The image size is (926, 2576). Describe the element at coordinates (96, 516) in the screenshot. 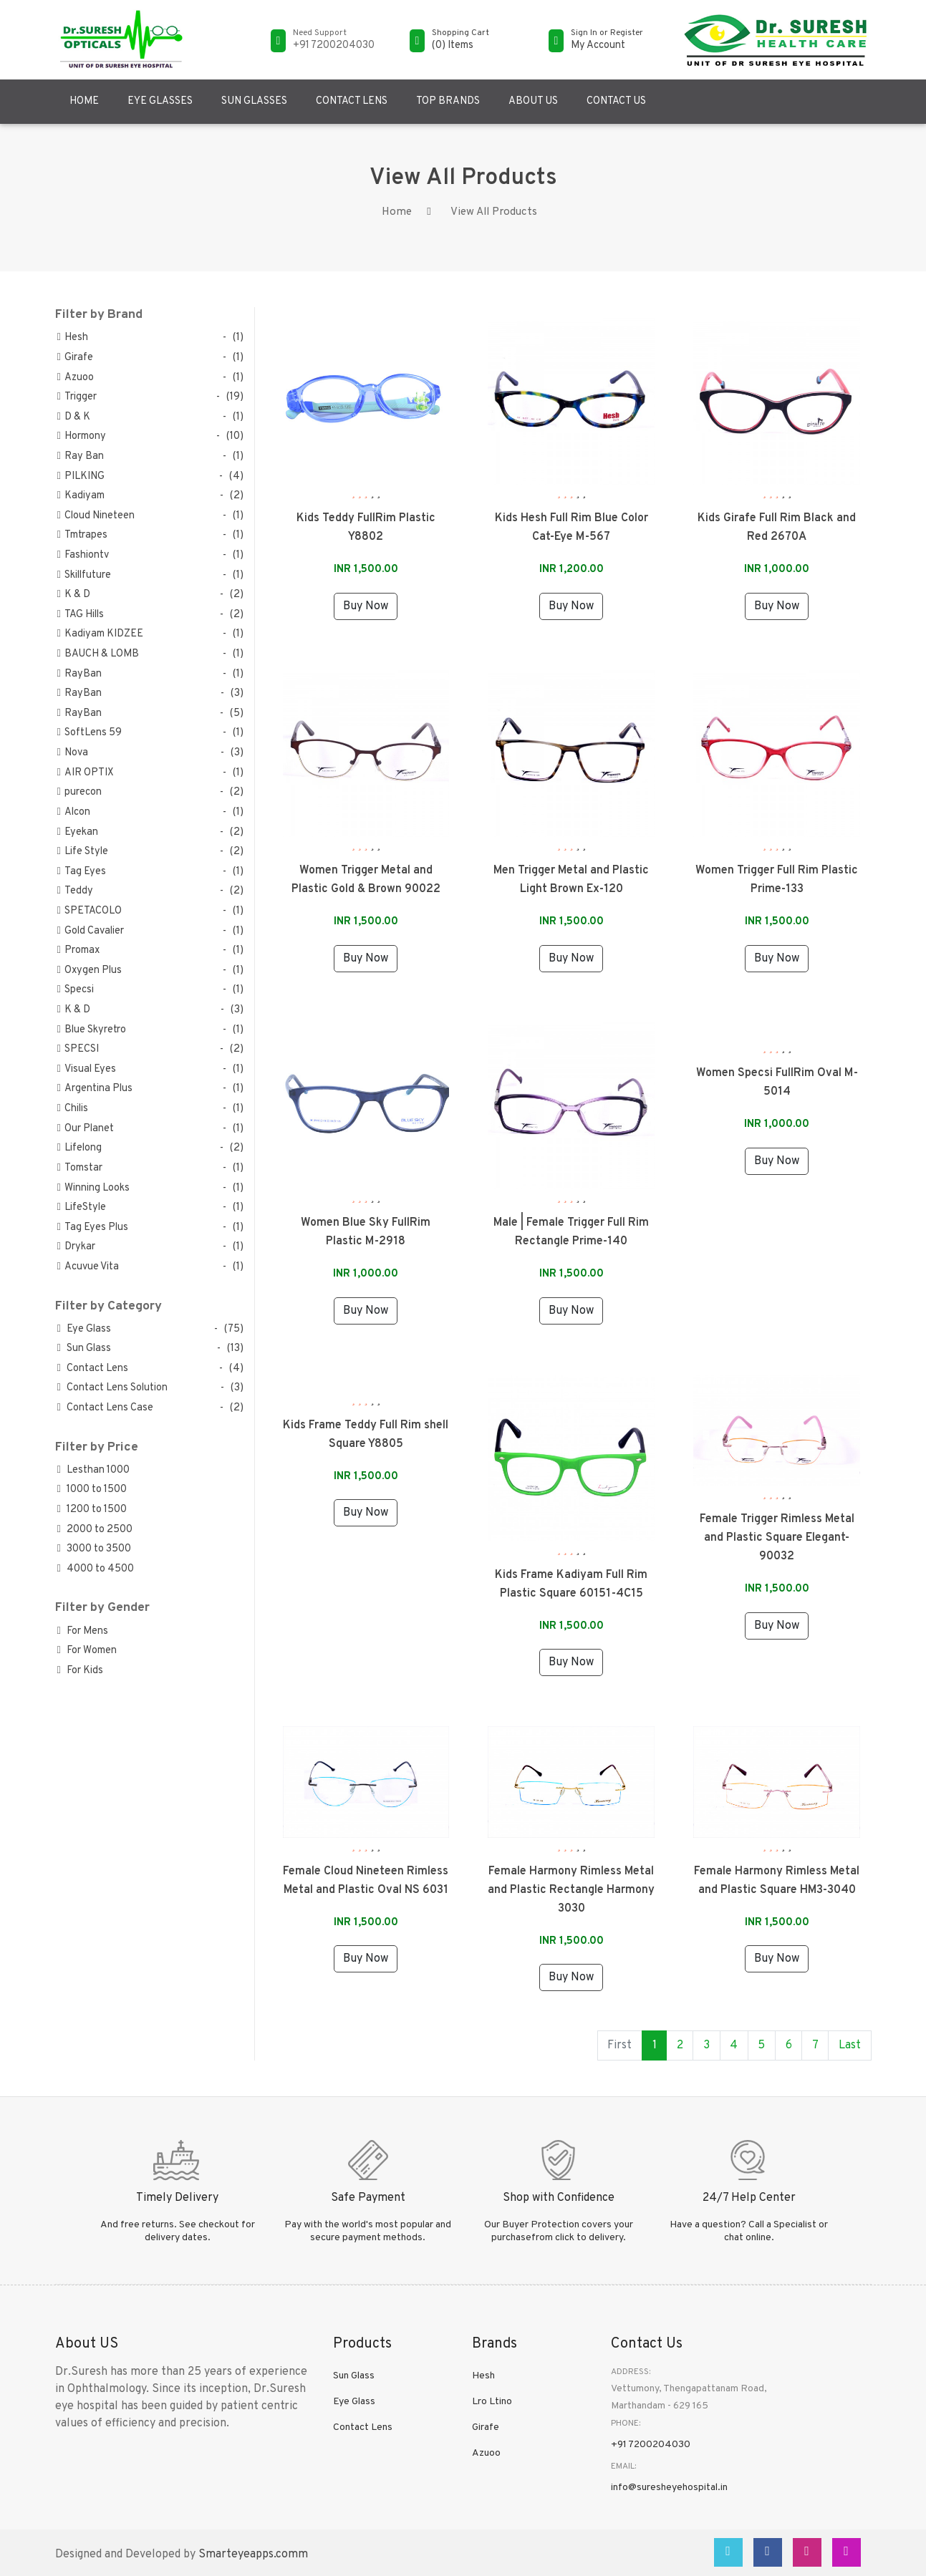

I see `Cloud Nineteen` at that location.